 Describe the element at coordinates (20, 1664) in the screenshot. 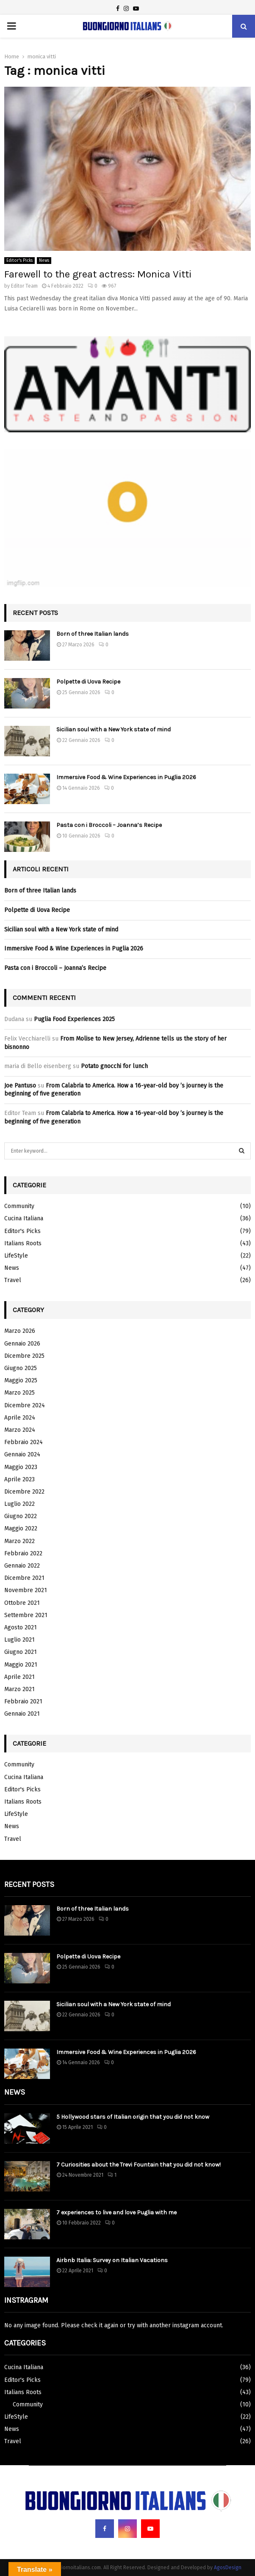

I see `Maggio 2021` at that location.